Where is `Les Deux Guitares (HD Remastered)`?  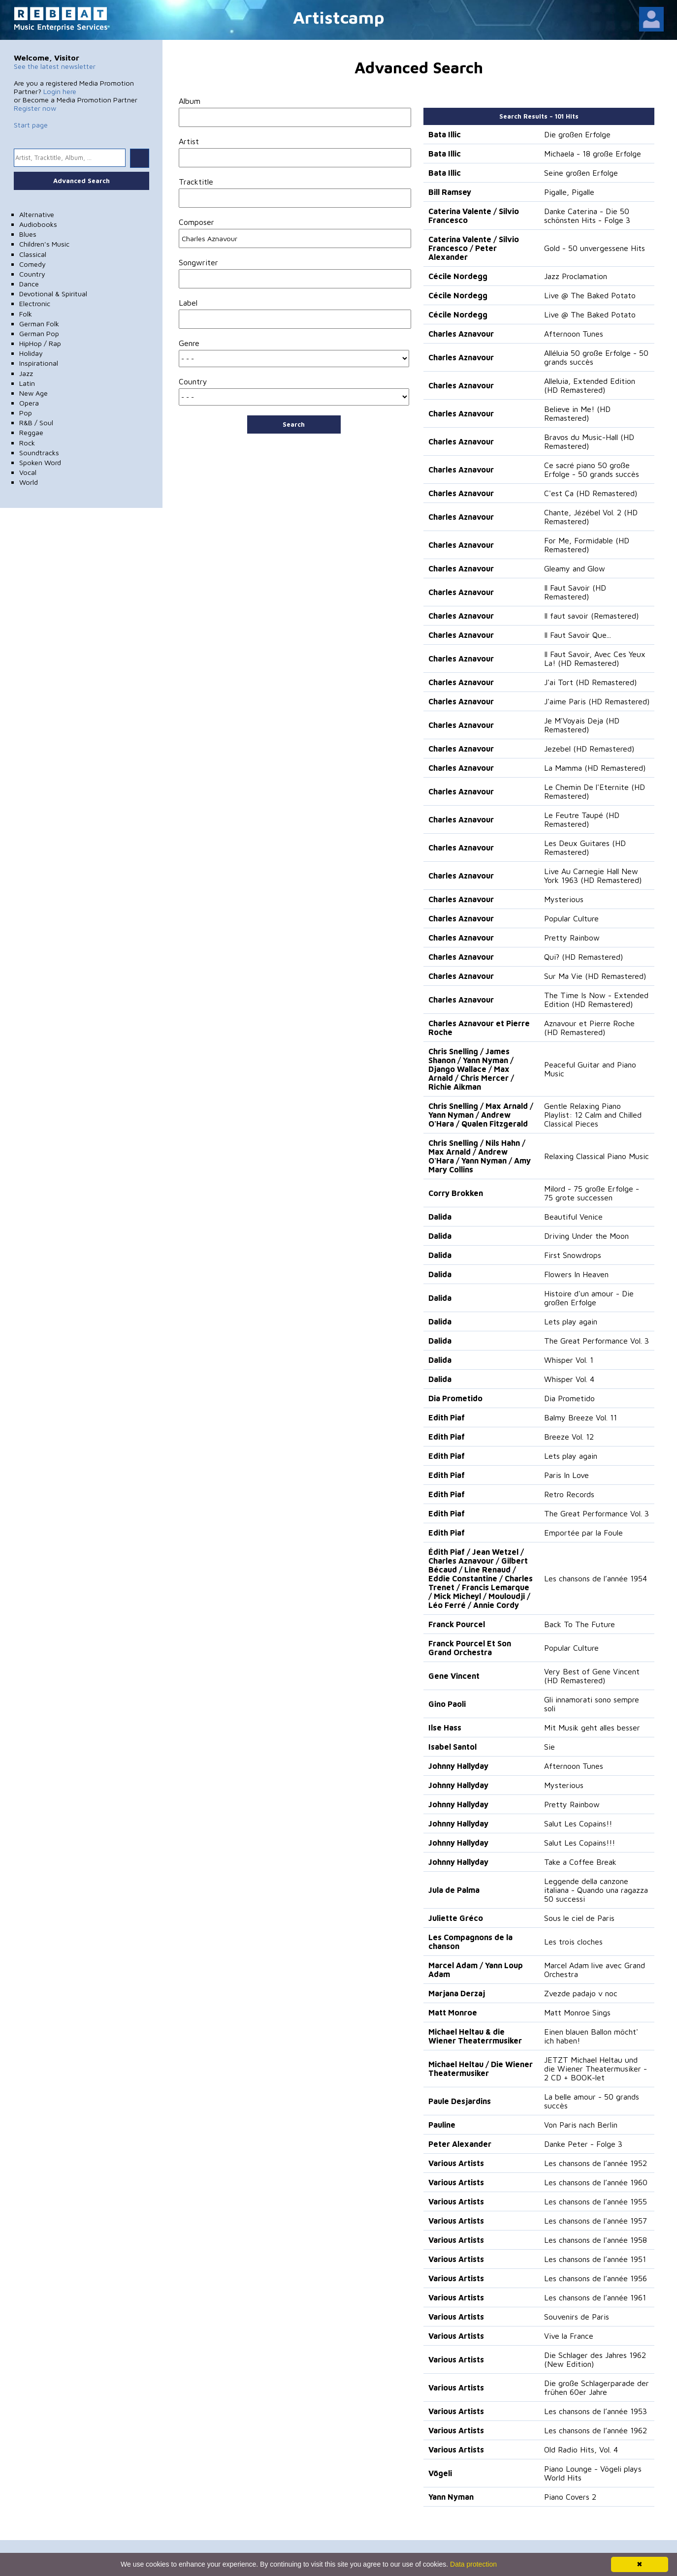 Les Deux Guitares (HD Remastered) is located at coordinates (585, 847).